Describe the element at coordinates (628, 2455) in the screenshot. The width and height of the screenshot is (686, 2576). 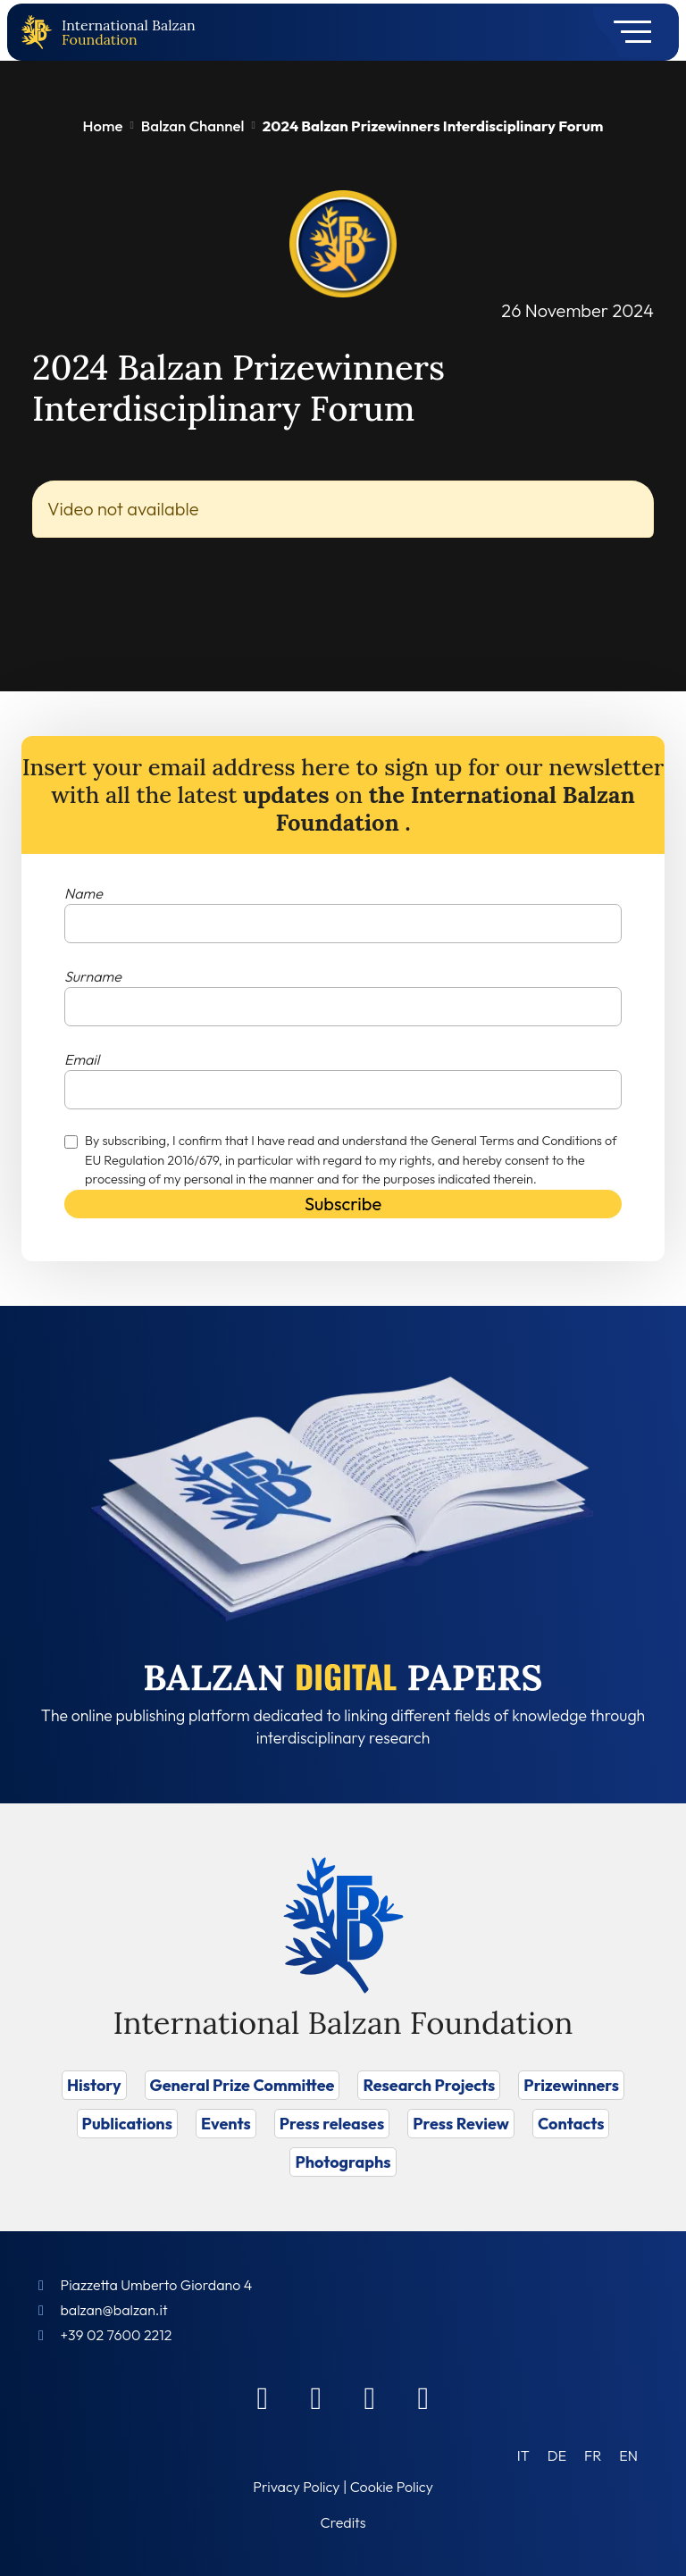
I see `[Switch to EN (EN)]` at that location.